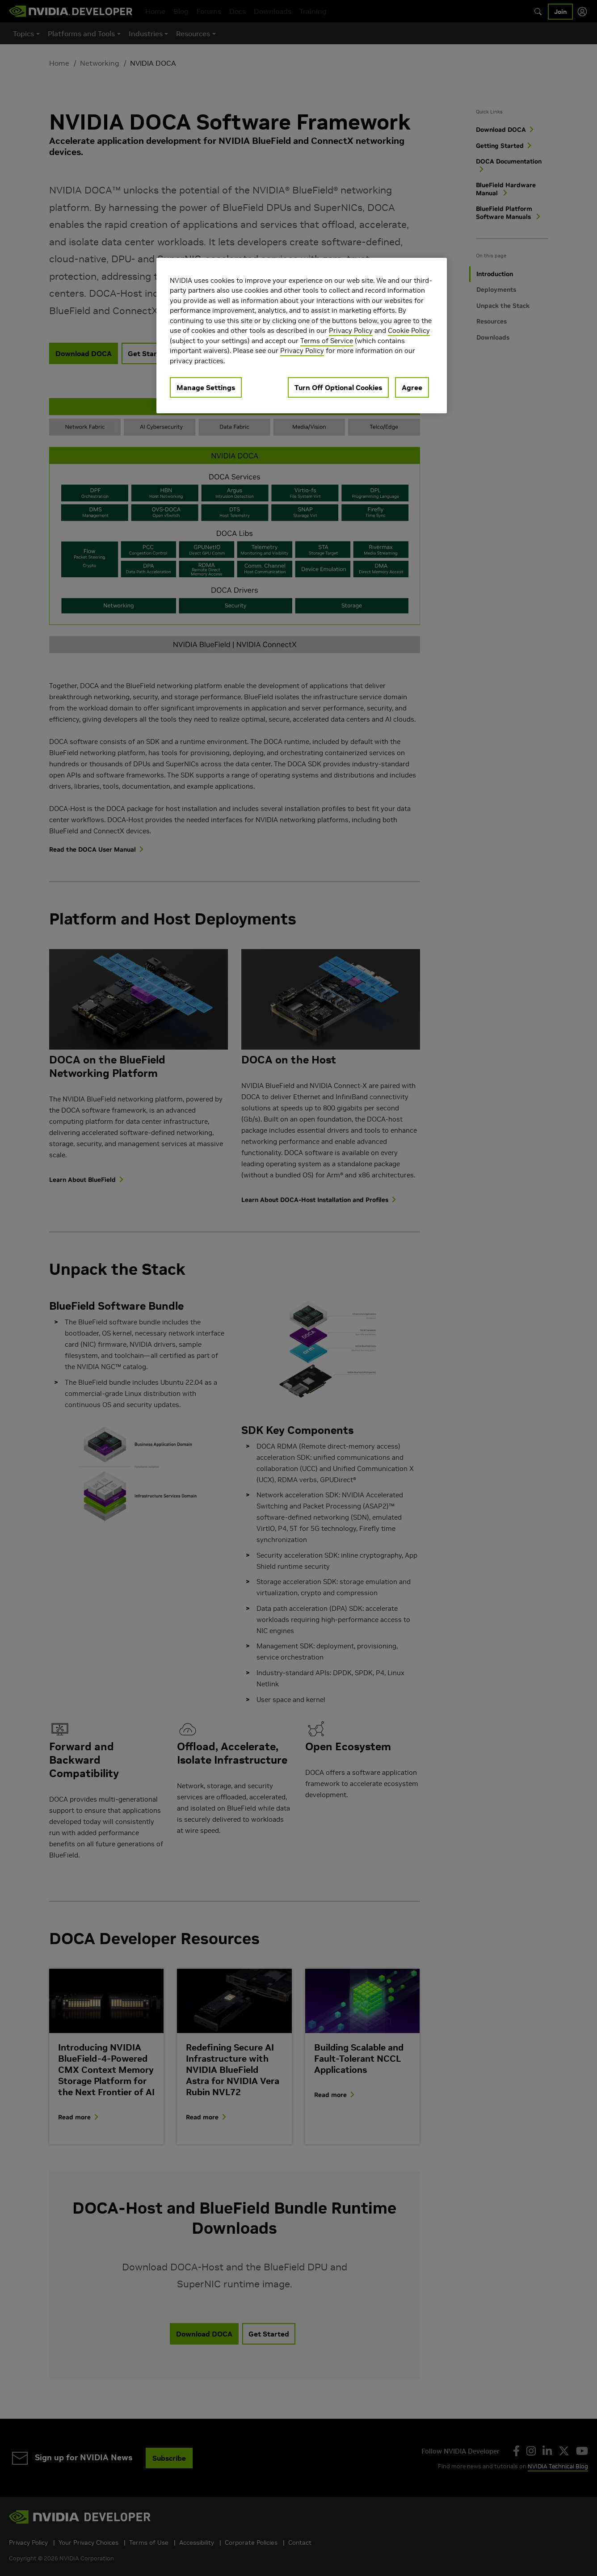  What do you see at coordinates (351, 330) in the screenshot?
I see `Privacy Policy` at bounding box center [351, 330].